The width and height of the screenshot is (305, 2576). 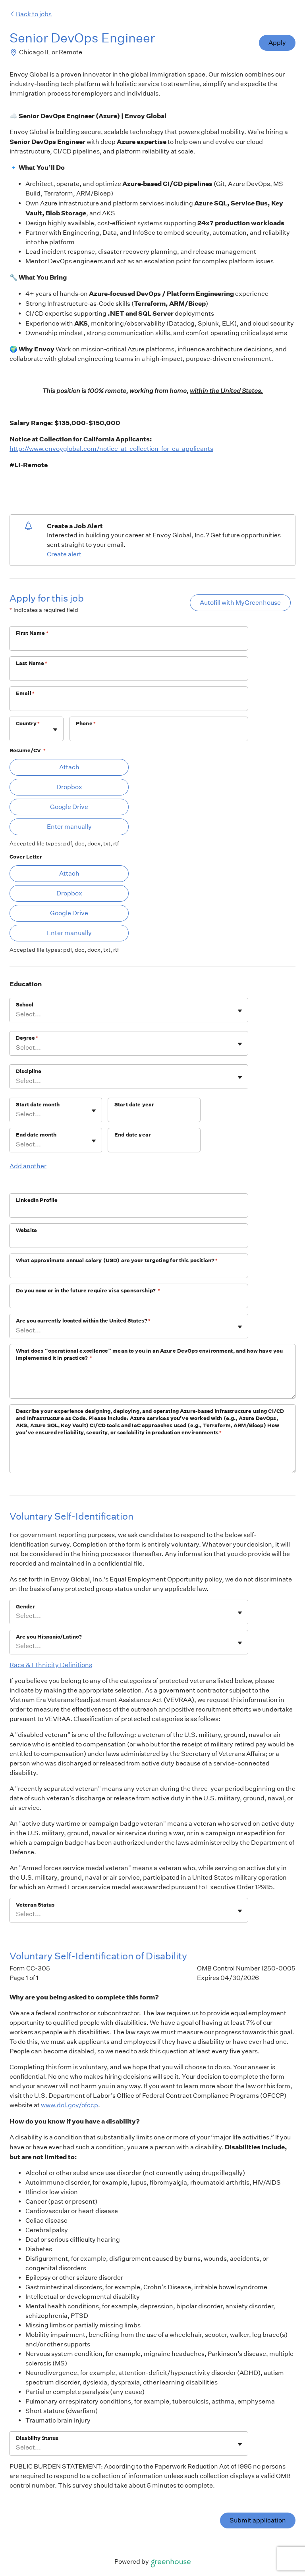 What do you see at coordinates (129, 704) in the screenshot?
I see `[Email]` at bounding box center [129, 704].